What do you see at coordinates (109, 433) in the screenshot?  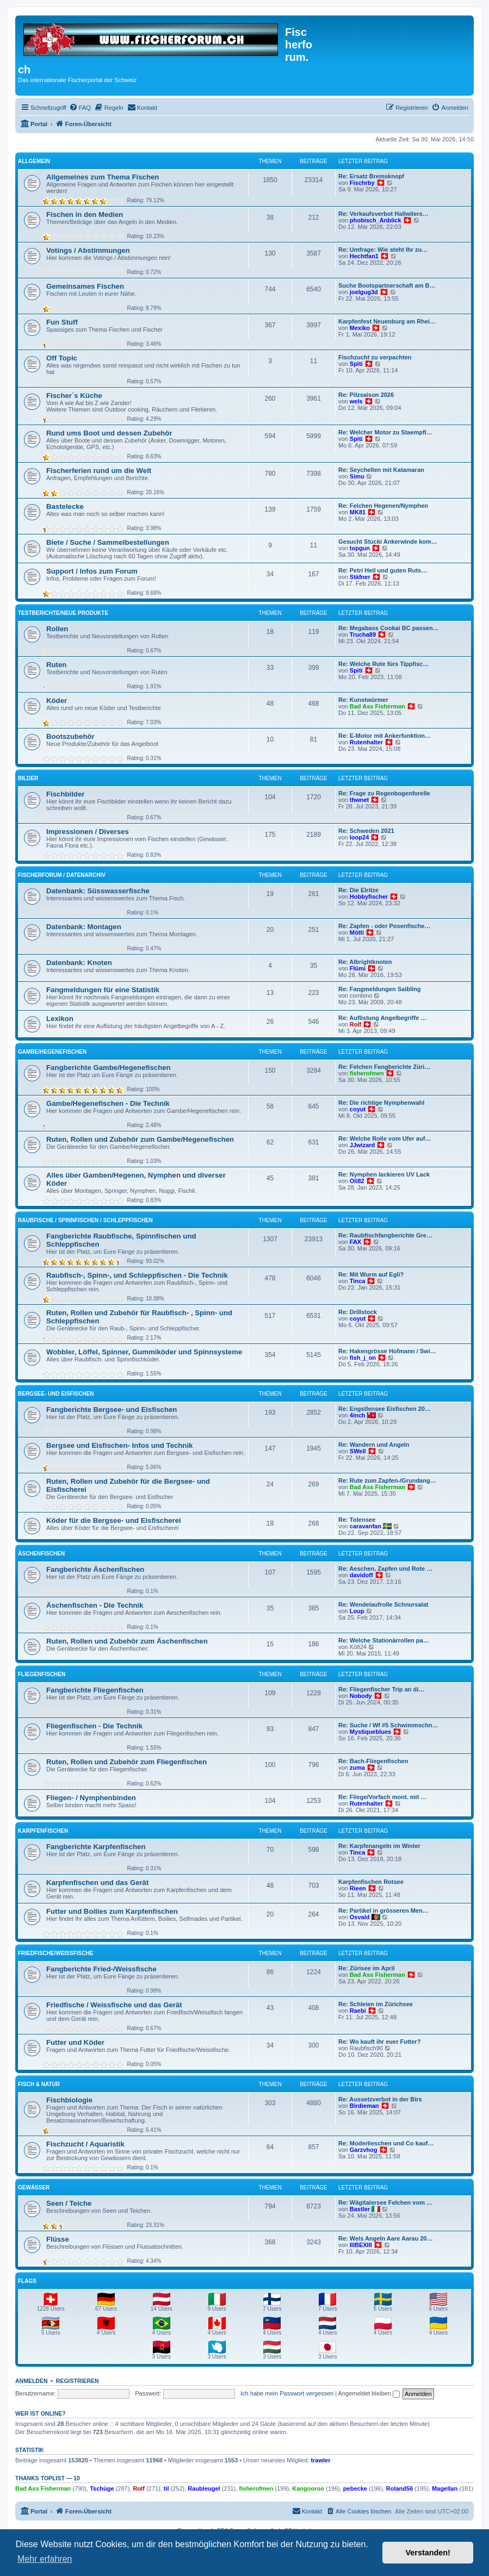 I see `Rund ums Boot und dessen Zubehör` at bounding box center [109, 433].